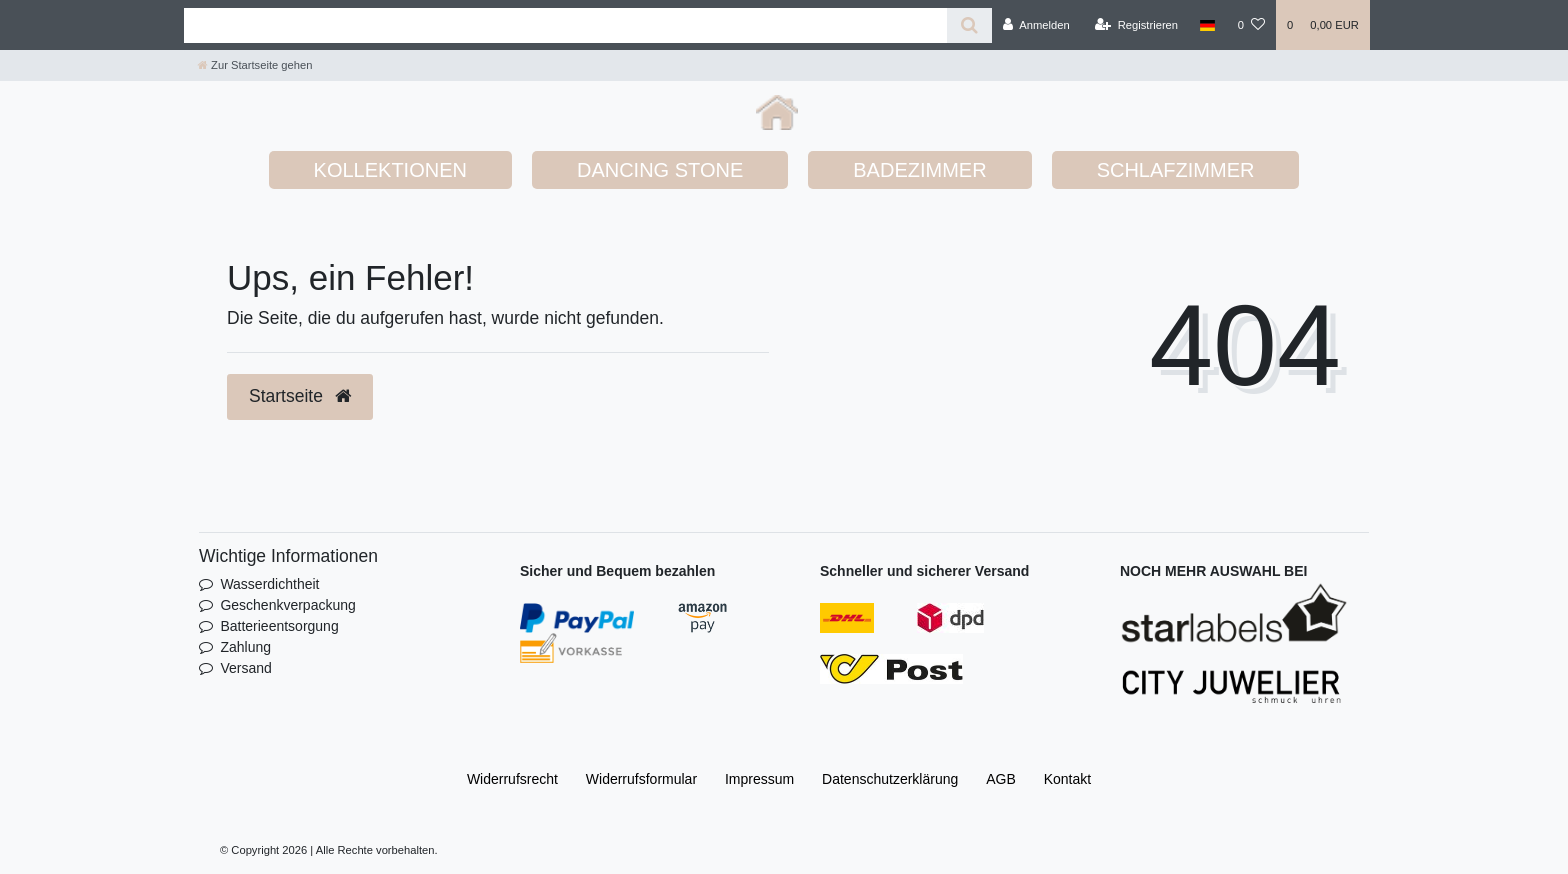  Describe the element at coordinates (1036, 25) in the screenshot. I see `[Anmelden]` at that location.